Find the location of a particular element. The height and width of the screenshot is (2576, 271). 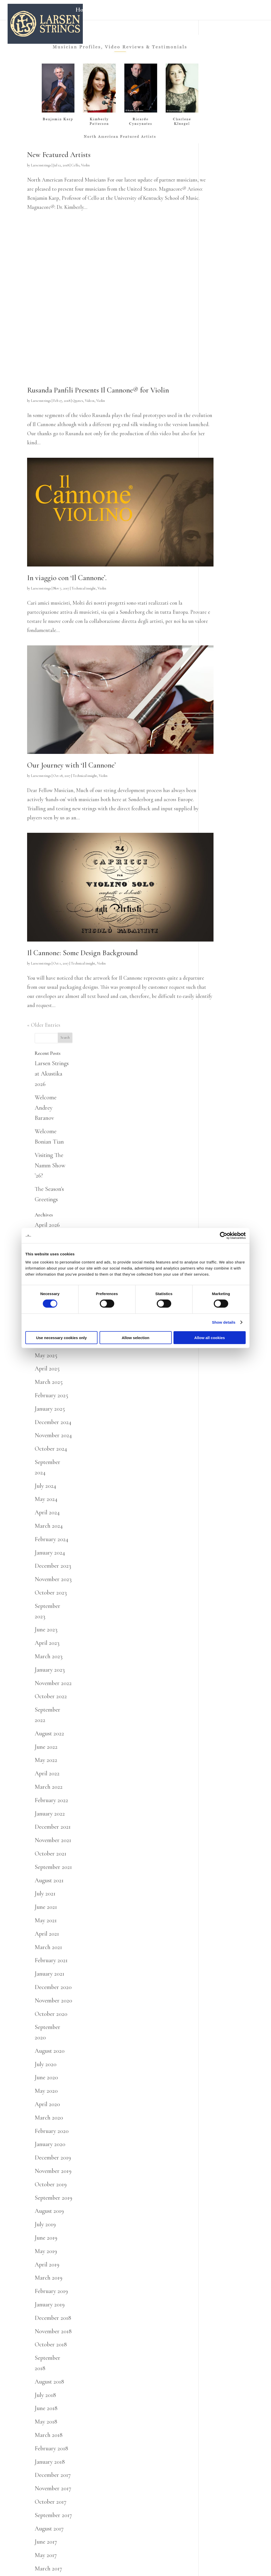

October 2025 is located at coordinates (222, 294).